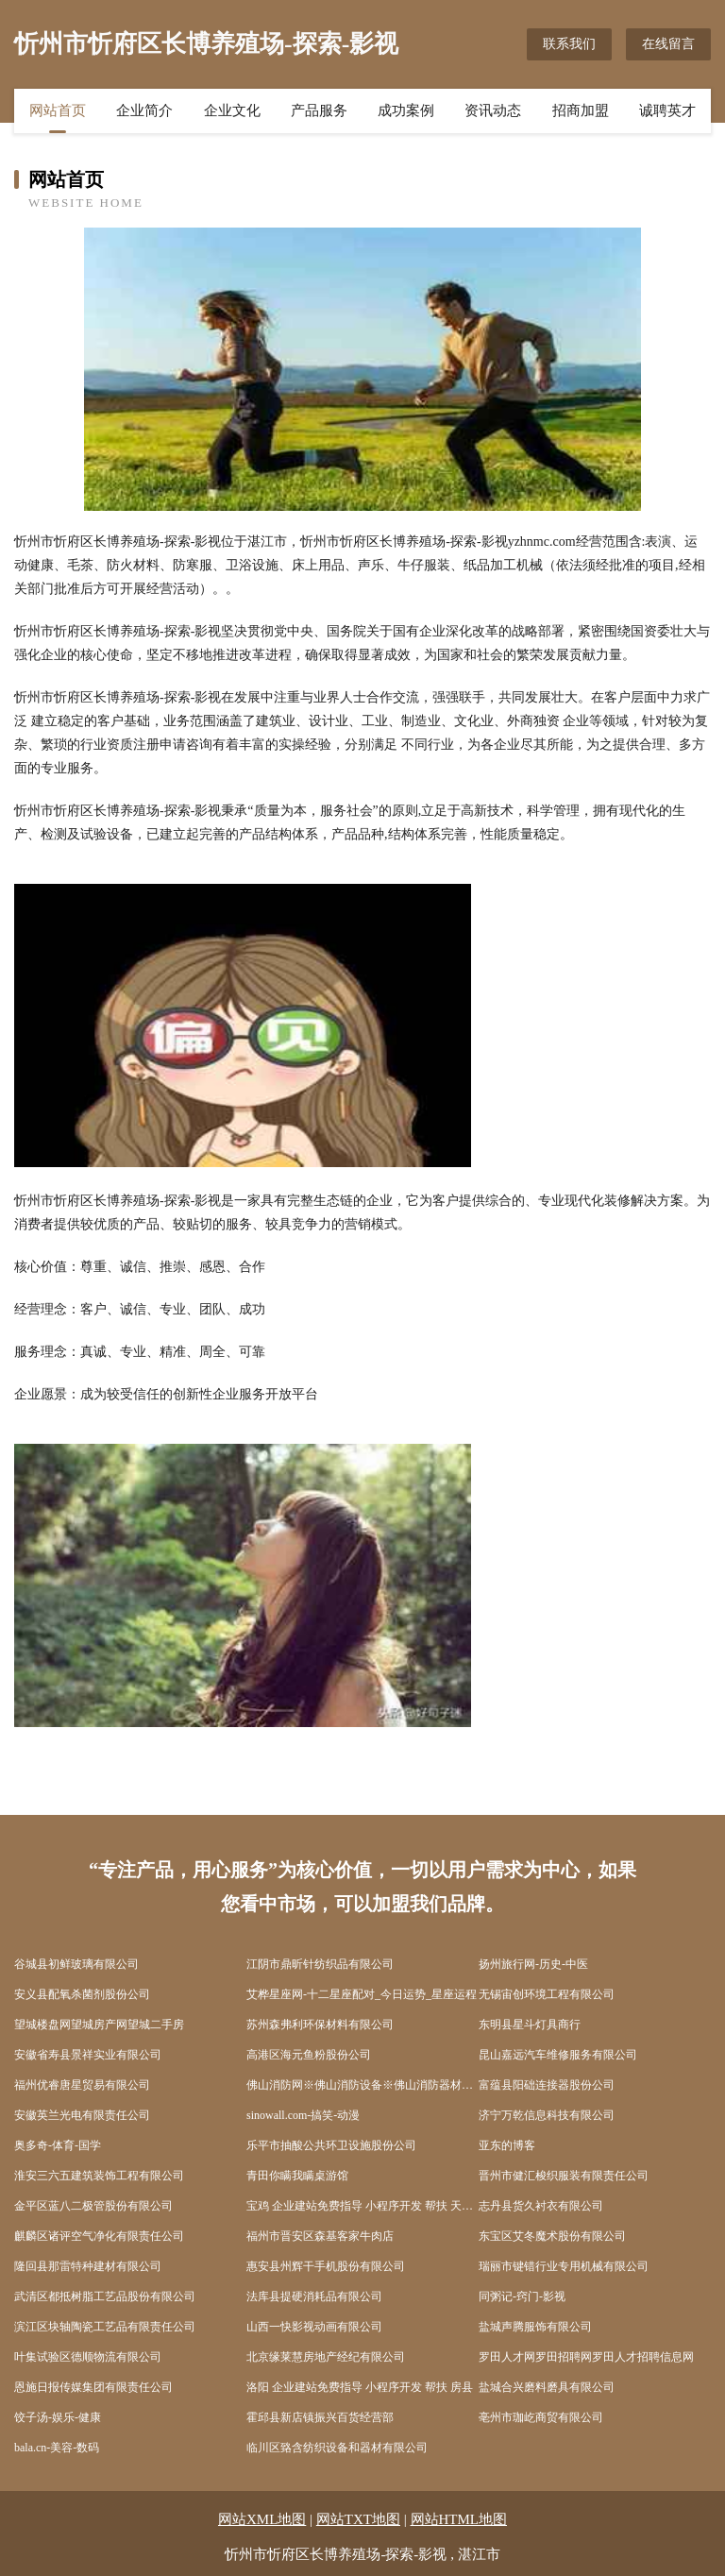 This screenshot has width=725, height=2576. I want to click on 成功案例, so click(406, 110).